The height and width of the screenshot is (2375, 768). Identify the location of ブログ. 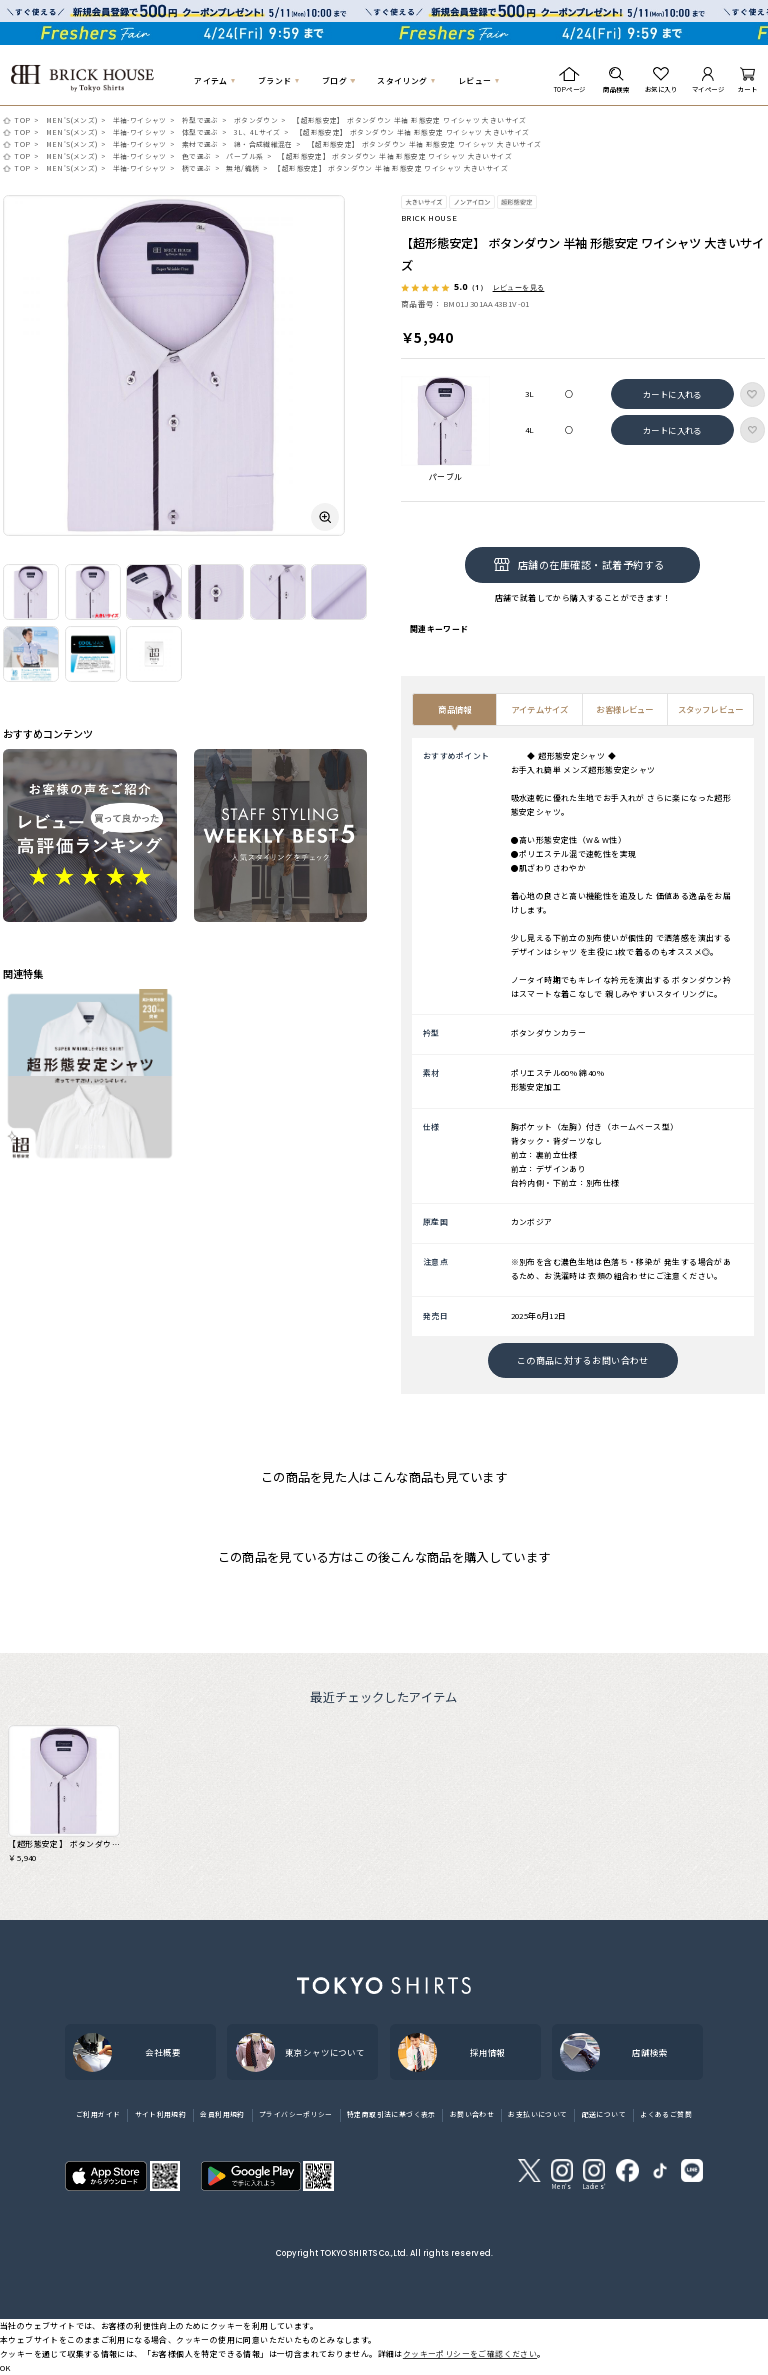
(334, 80).